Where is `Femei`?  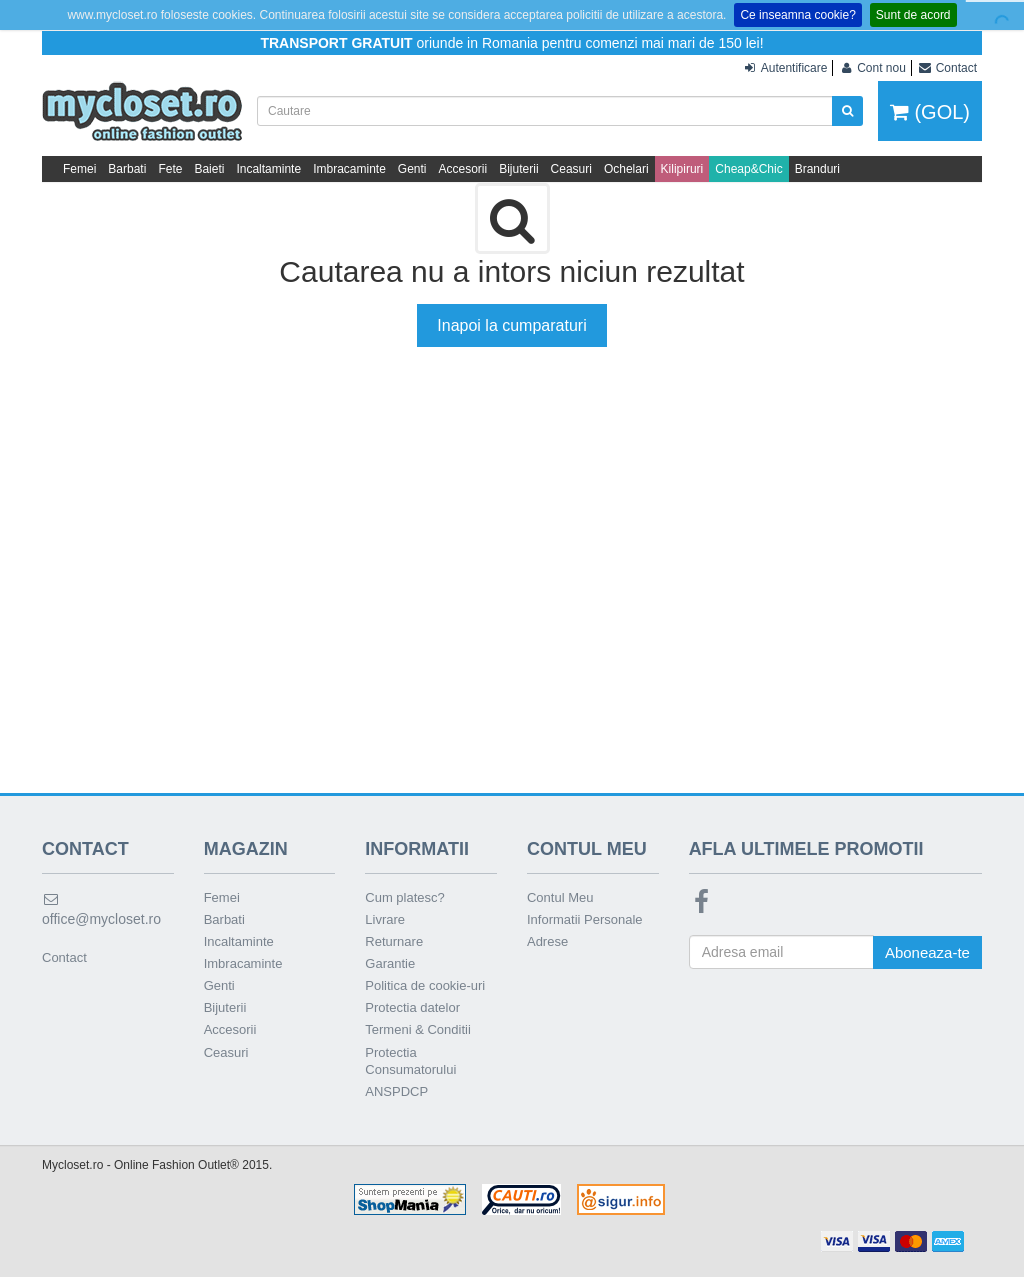
Femei is located at coordinates (79, 169).